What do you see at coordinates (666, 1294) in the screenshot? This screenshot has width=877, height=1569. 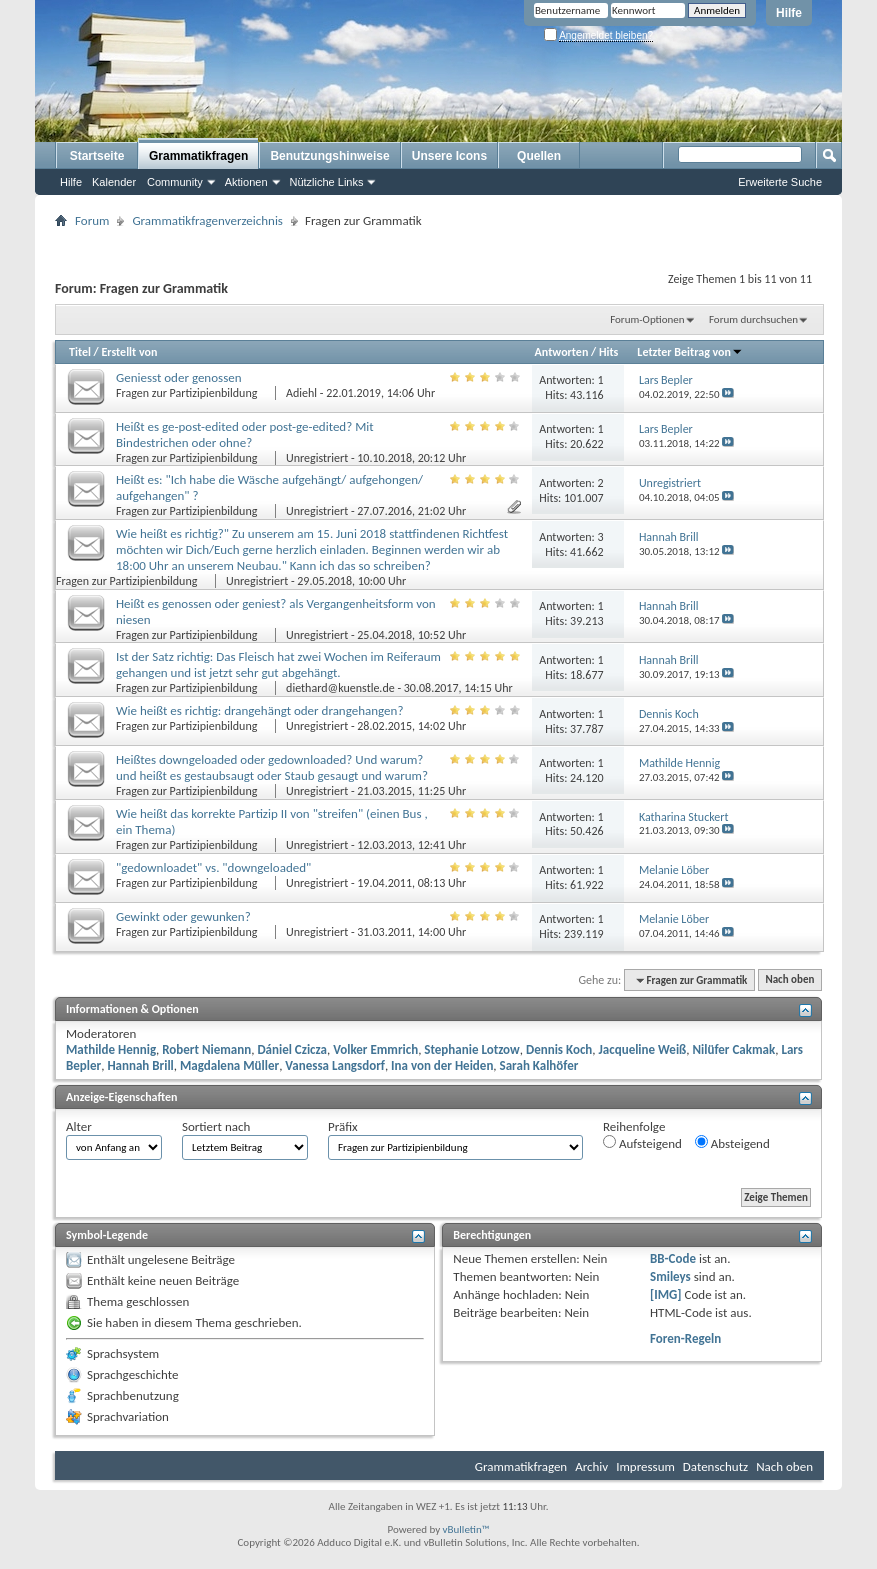 I see `[IMG]` at bounding box center [666, 1294].